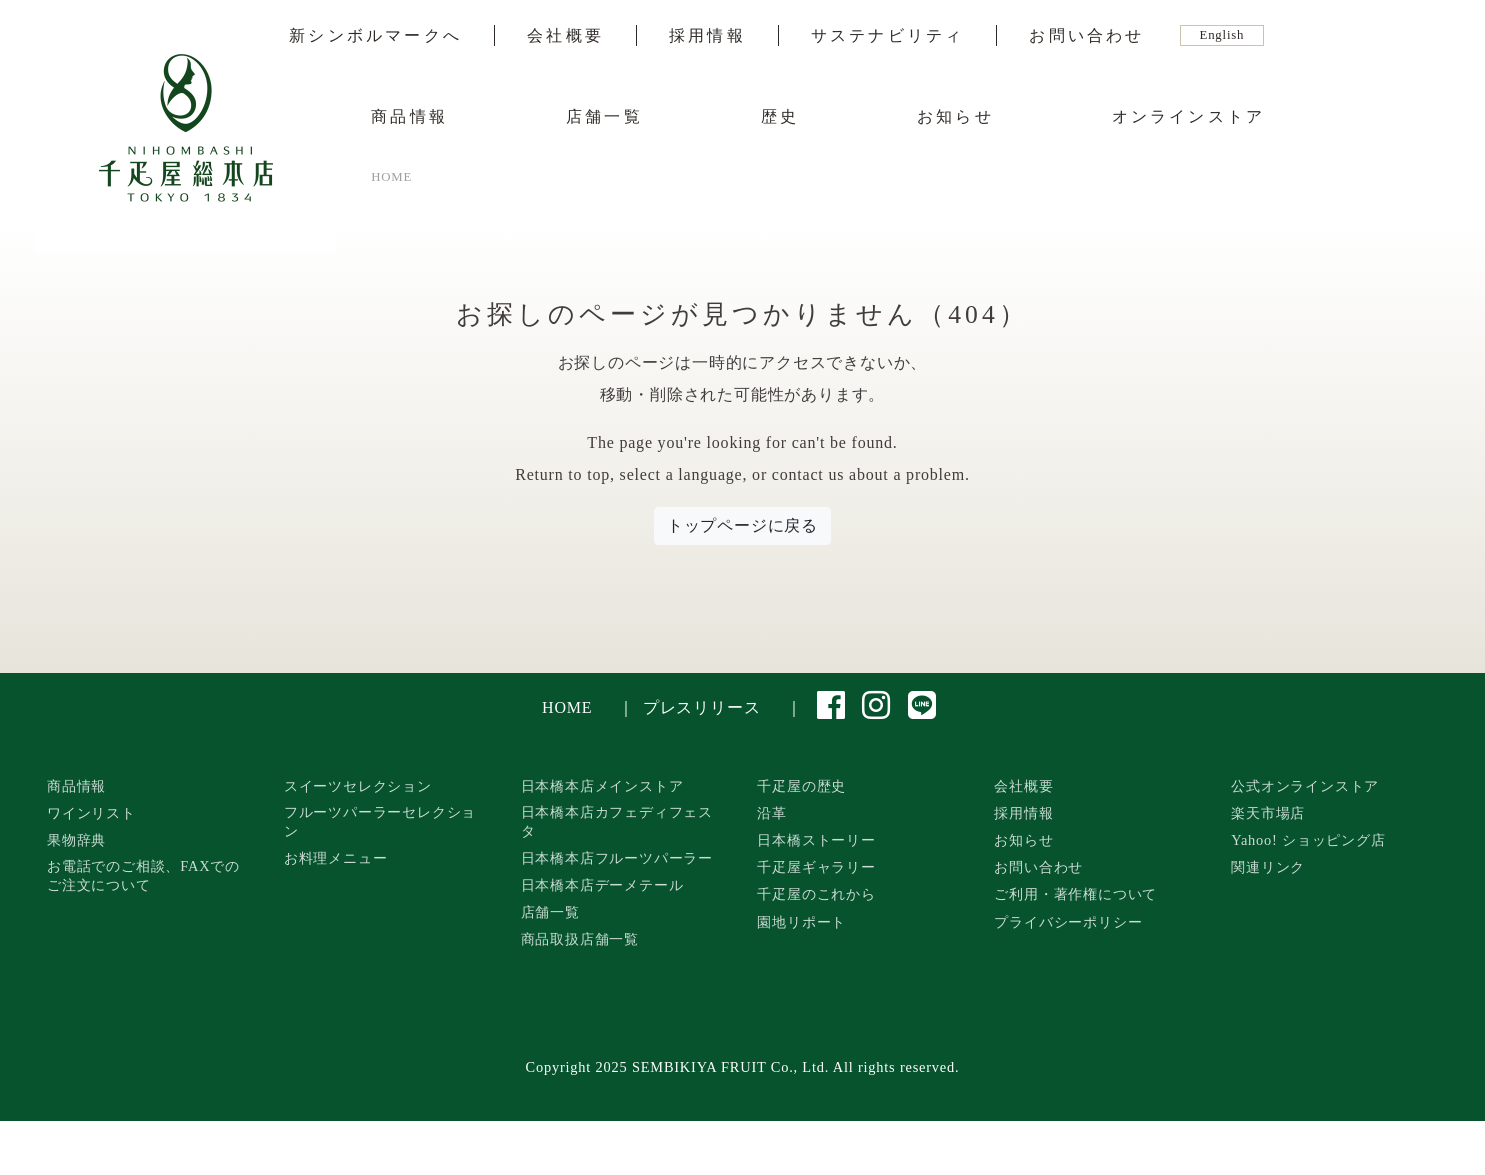  What do you see at coordinates (602, 786) in the screenshot?
I see `日本橋本店メインストア` at bounding box center [602, 786].